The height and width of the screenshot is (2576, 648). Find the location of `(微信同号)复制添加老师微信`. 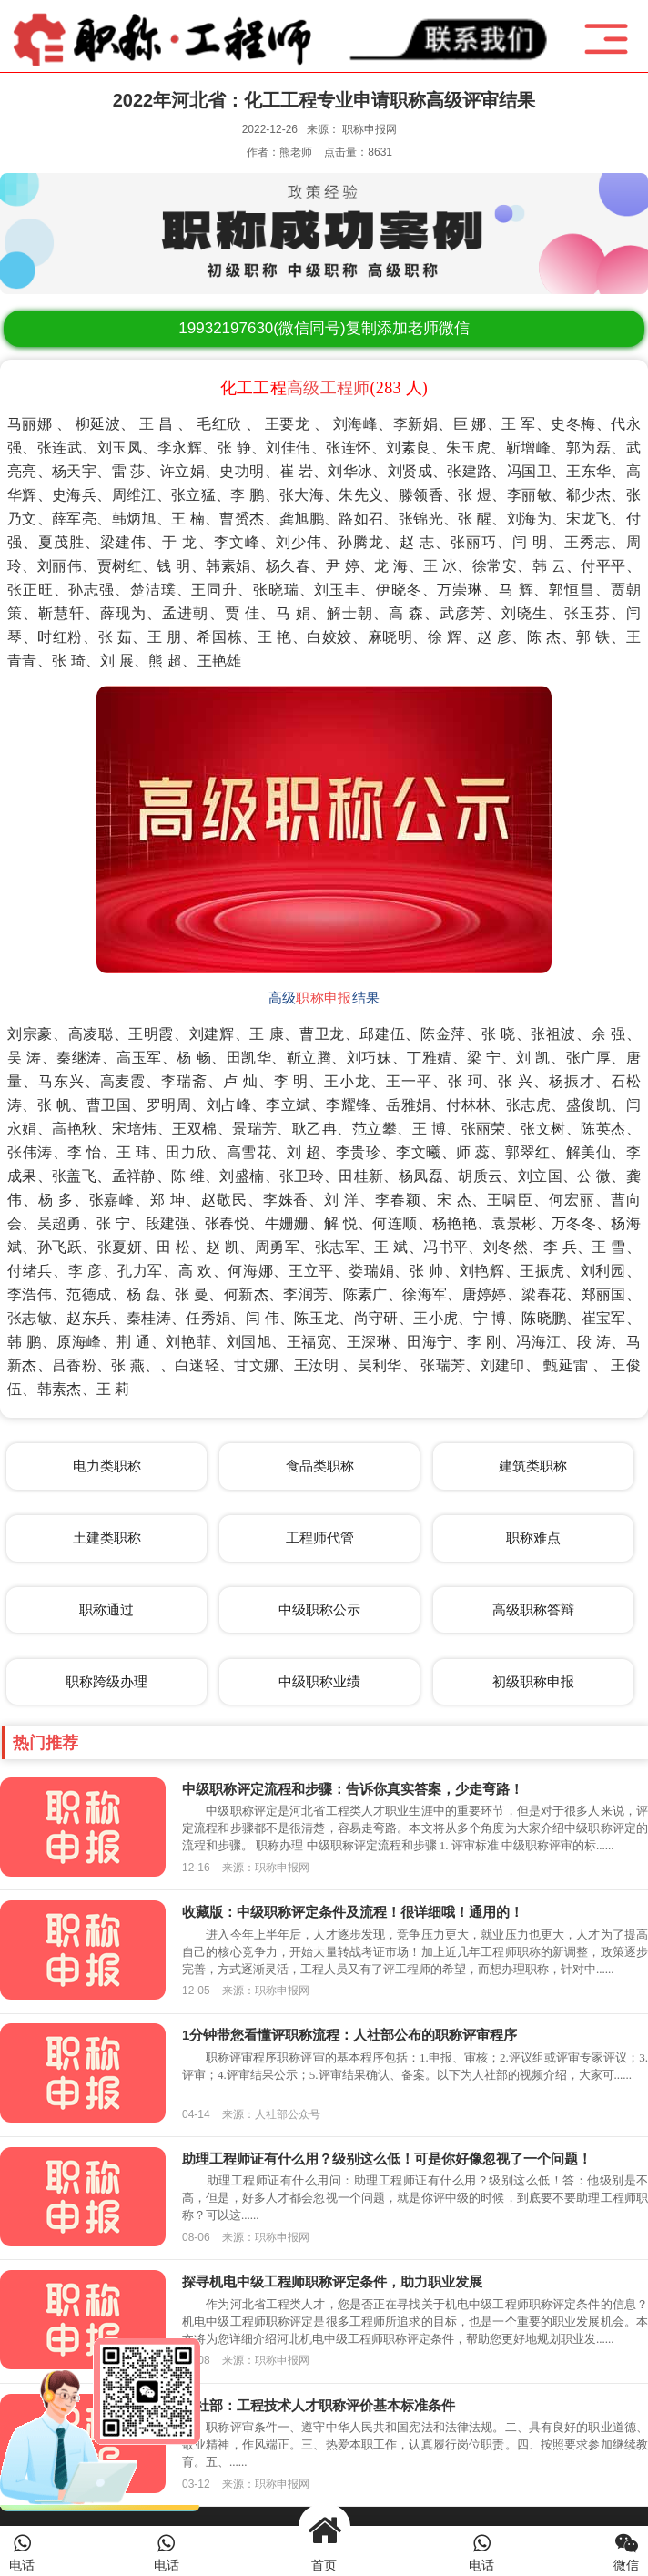

(微信同号)复制添加老师微信 is located at coordinates (323, 328).